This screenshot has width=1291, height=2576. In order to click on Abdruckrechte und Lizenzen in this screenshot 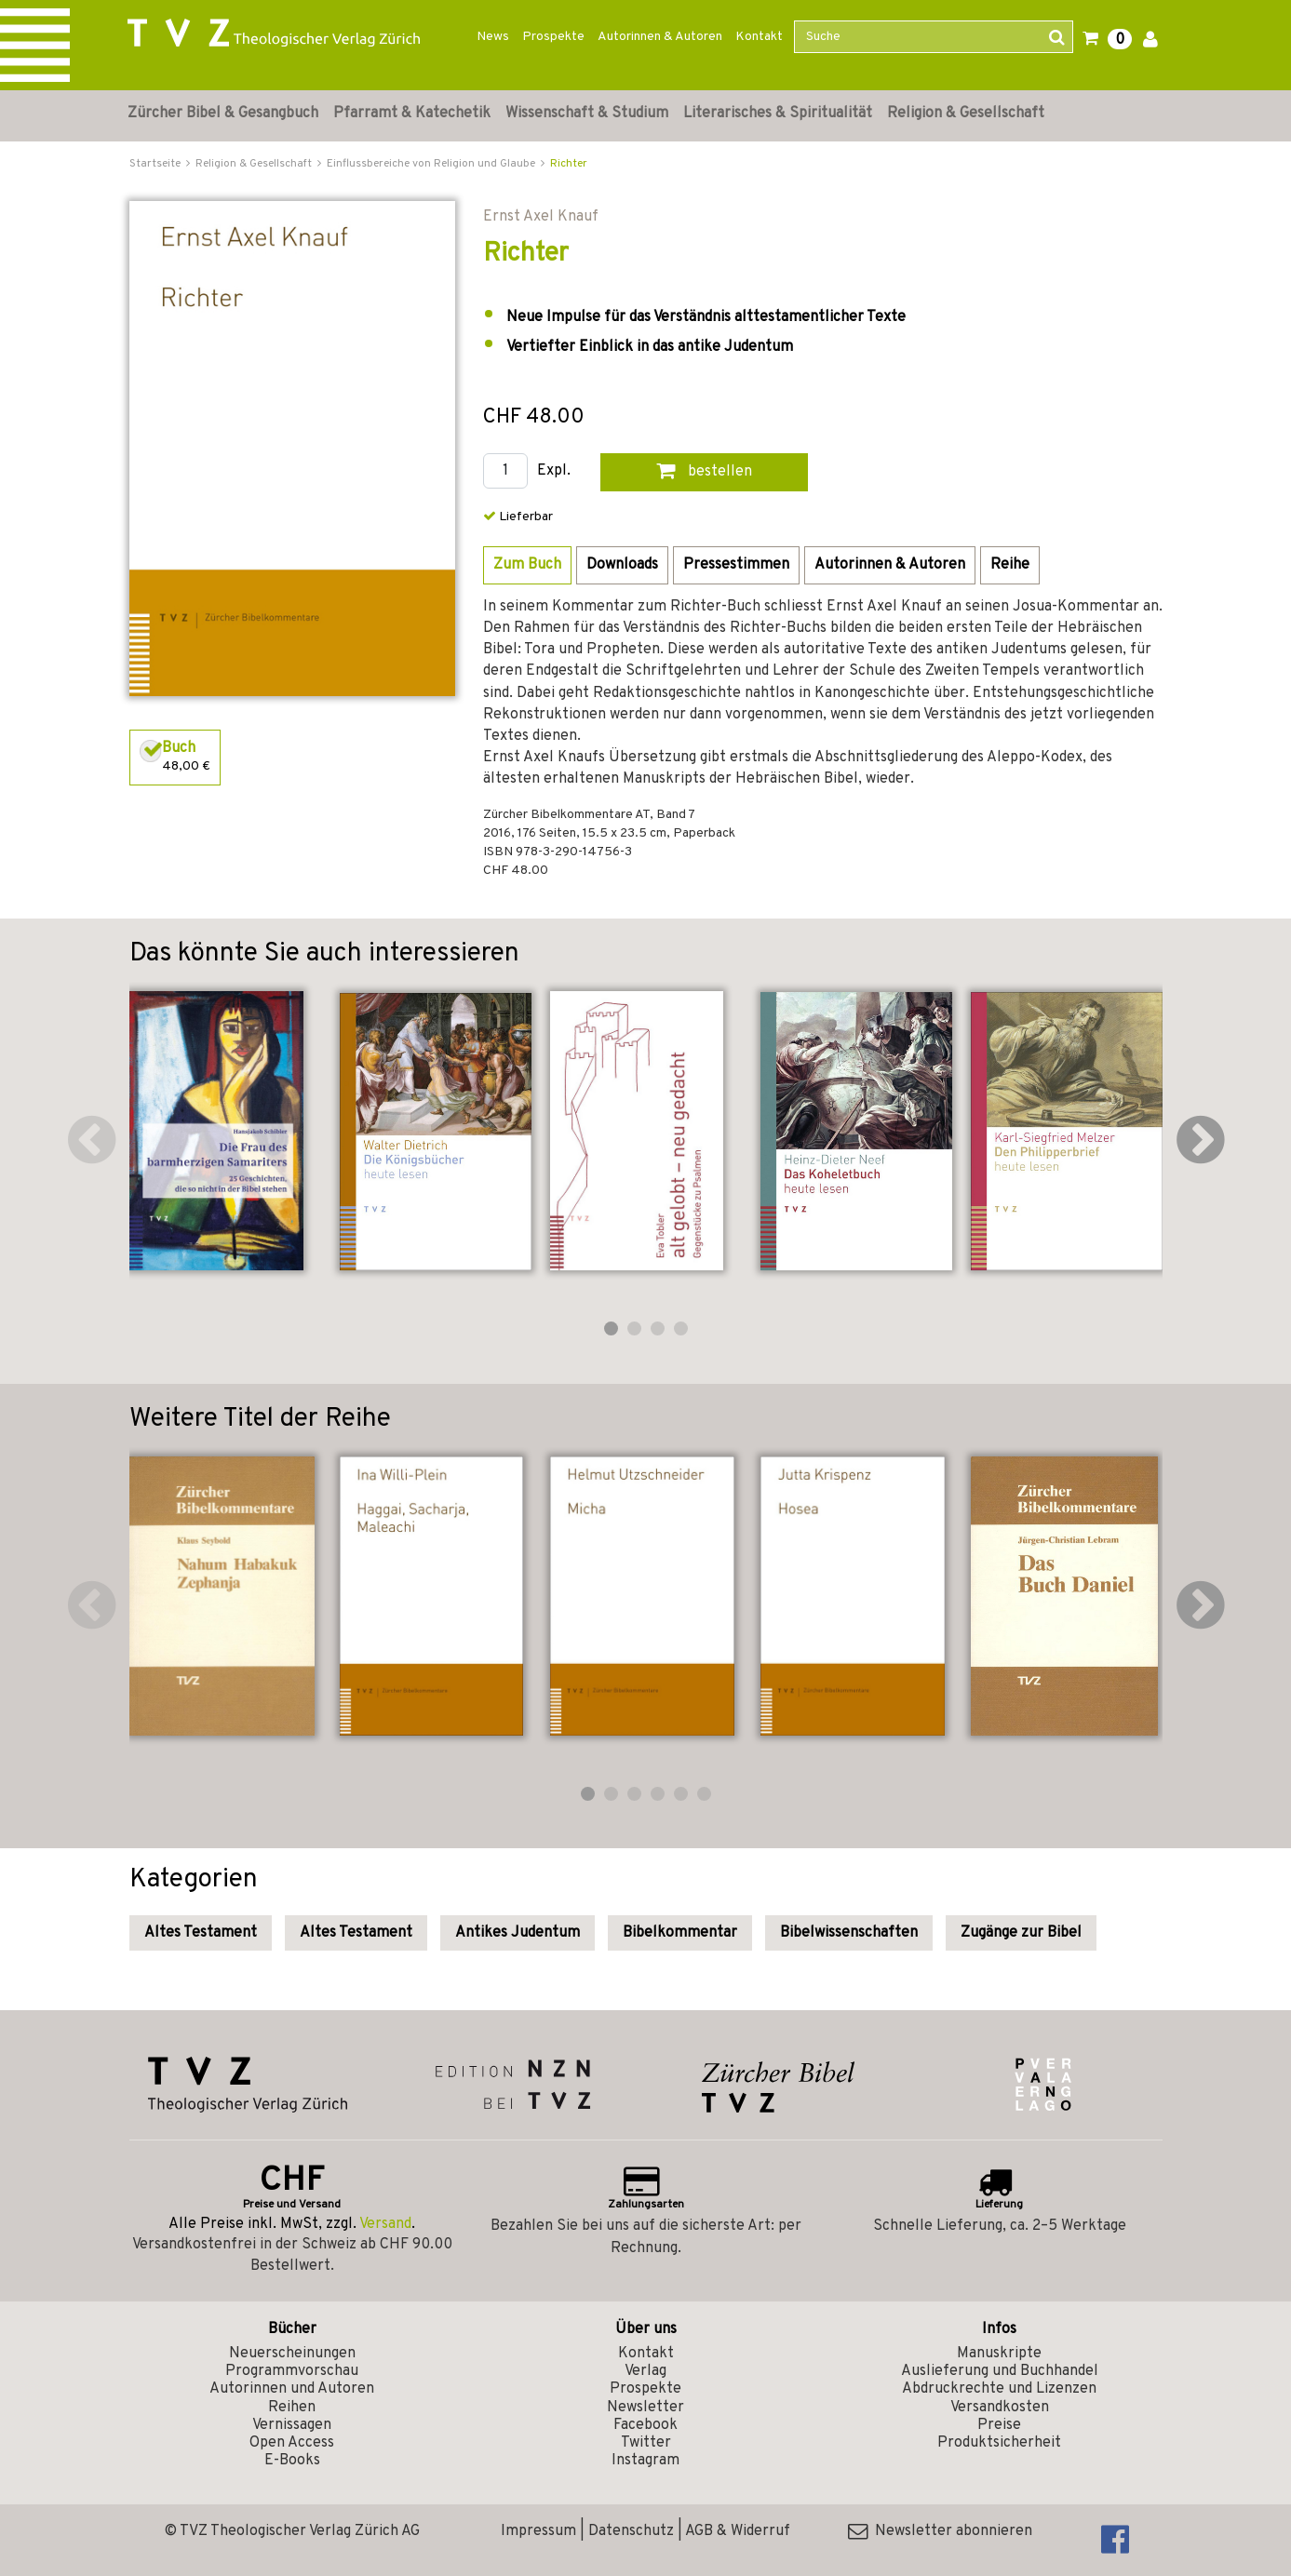, I will do `click(999, 2389)`.